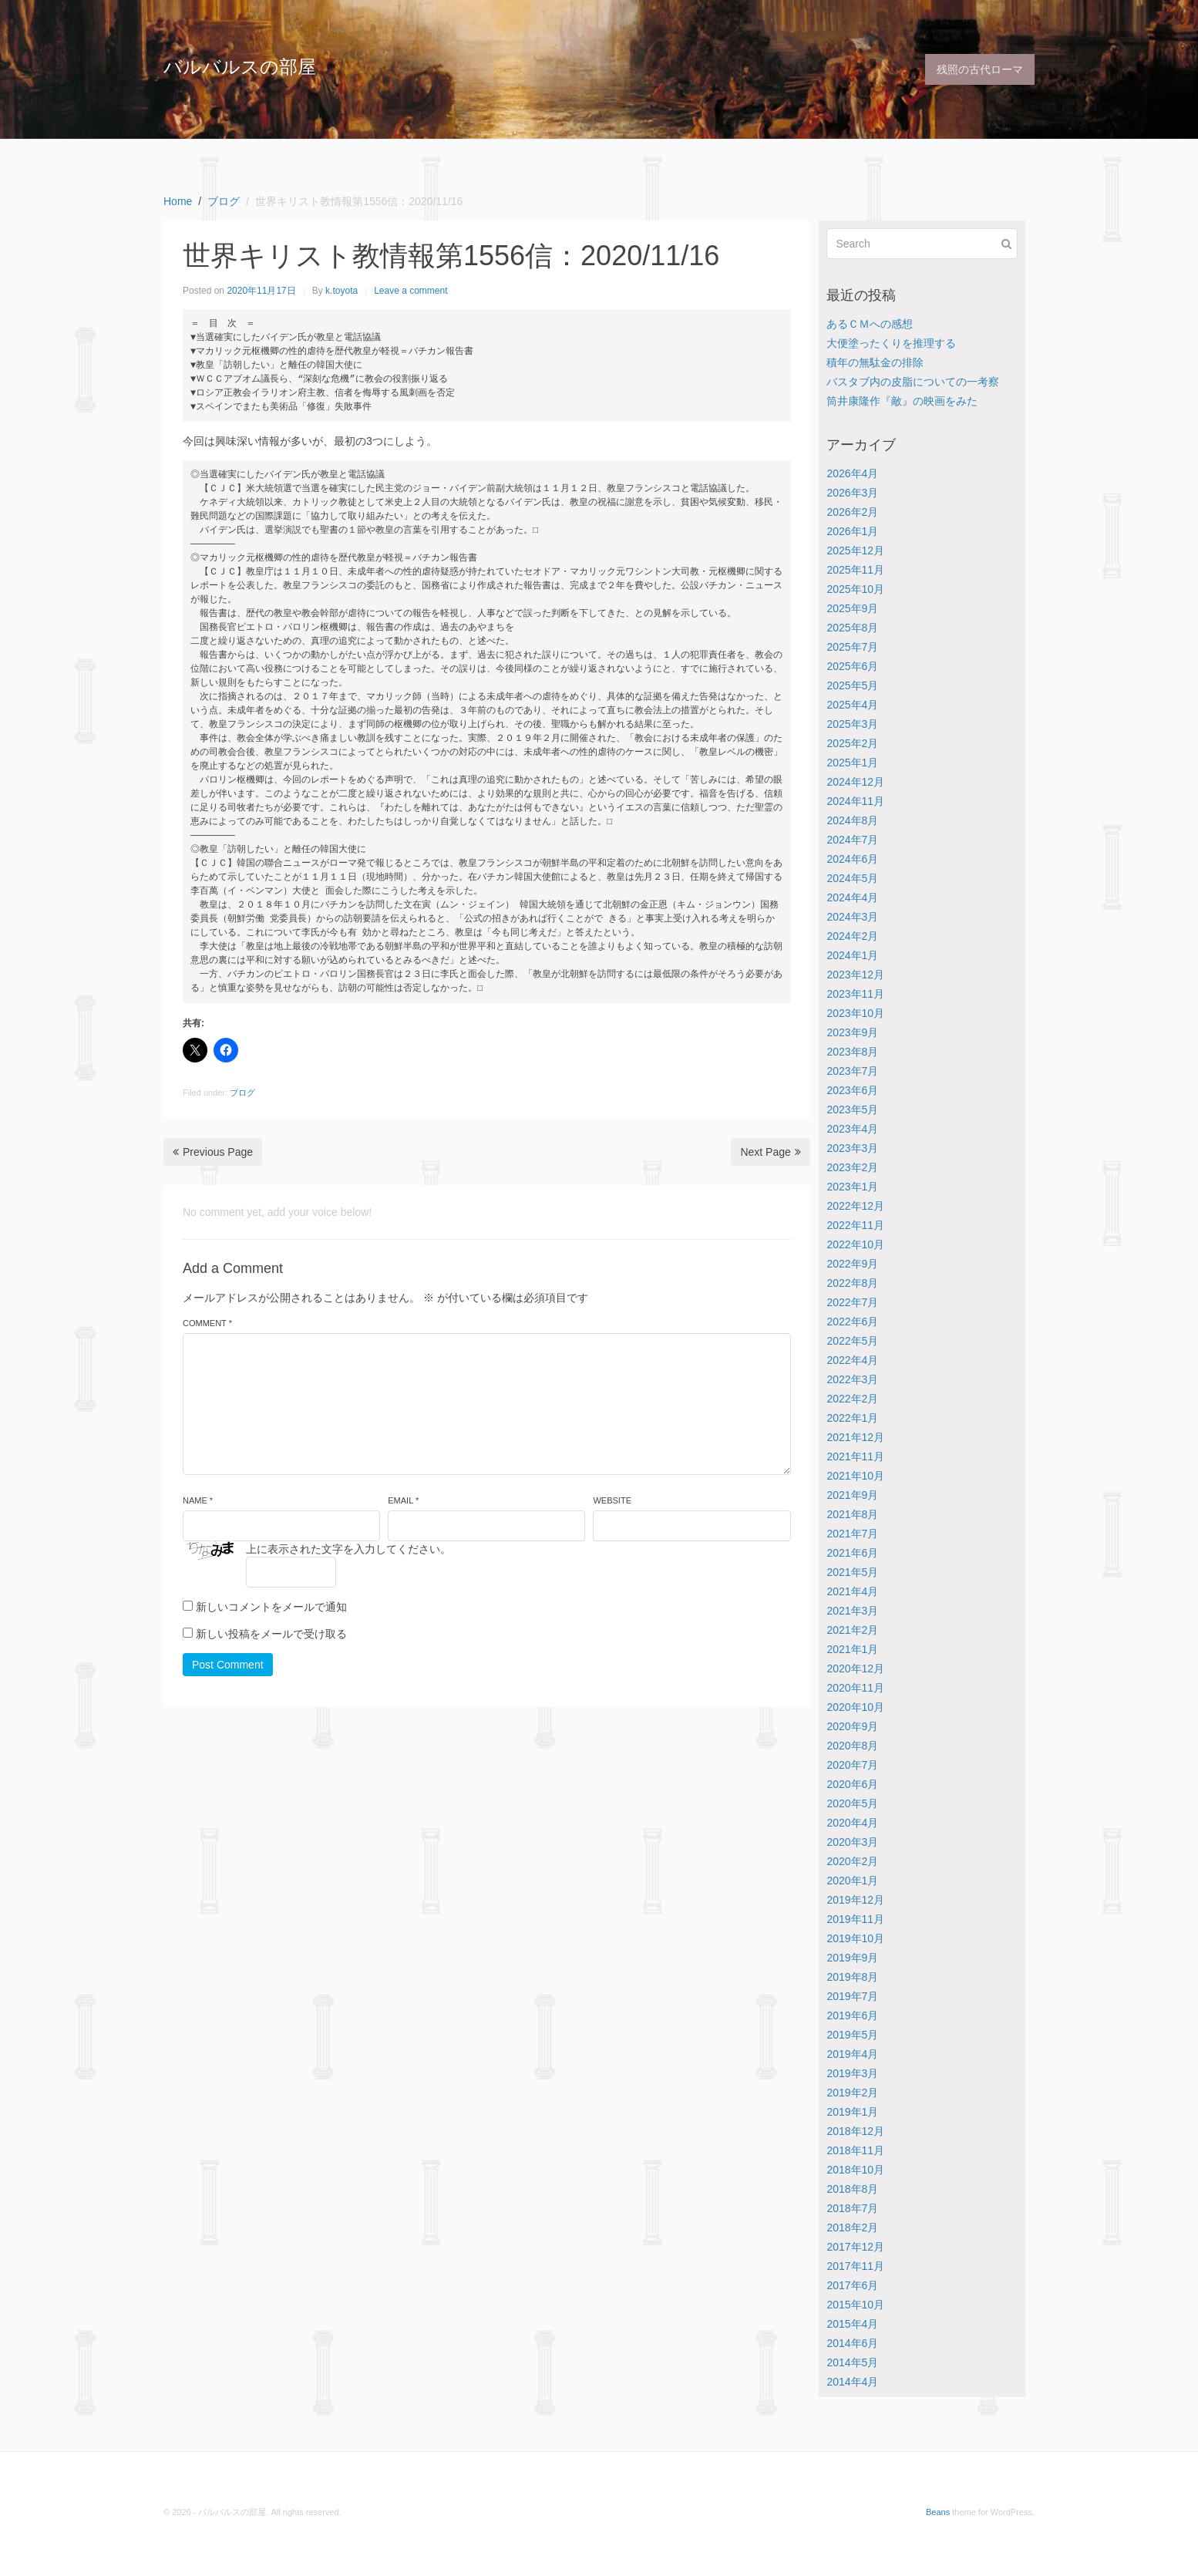 The width and height of the screenshot is (1198, 2576). I want to click on 2023年8月, so click(852, 1052).